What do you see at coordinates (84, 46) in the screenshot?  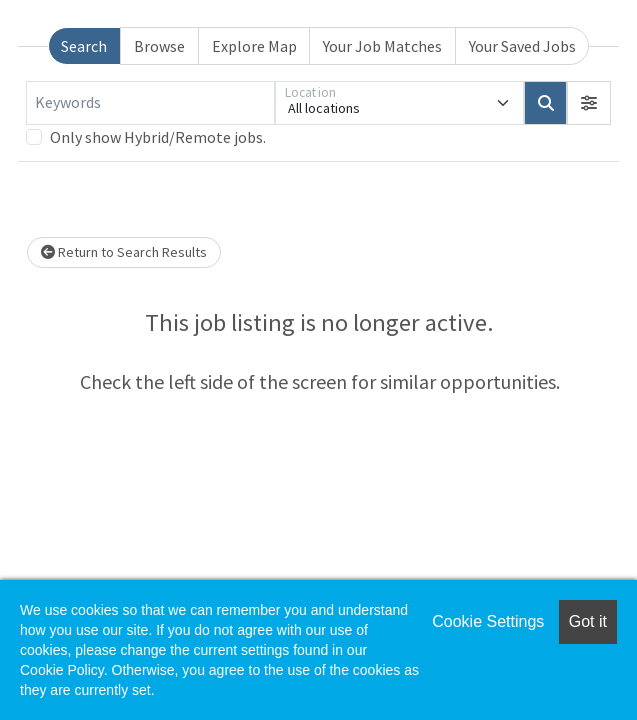 I see `Search` at bounding box center [84, 46].